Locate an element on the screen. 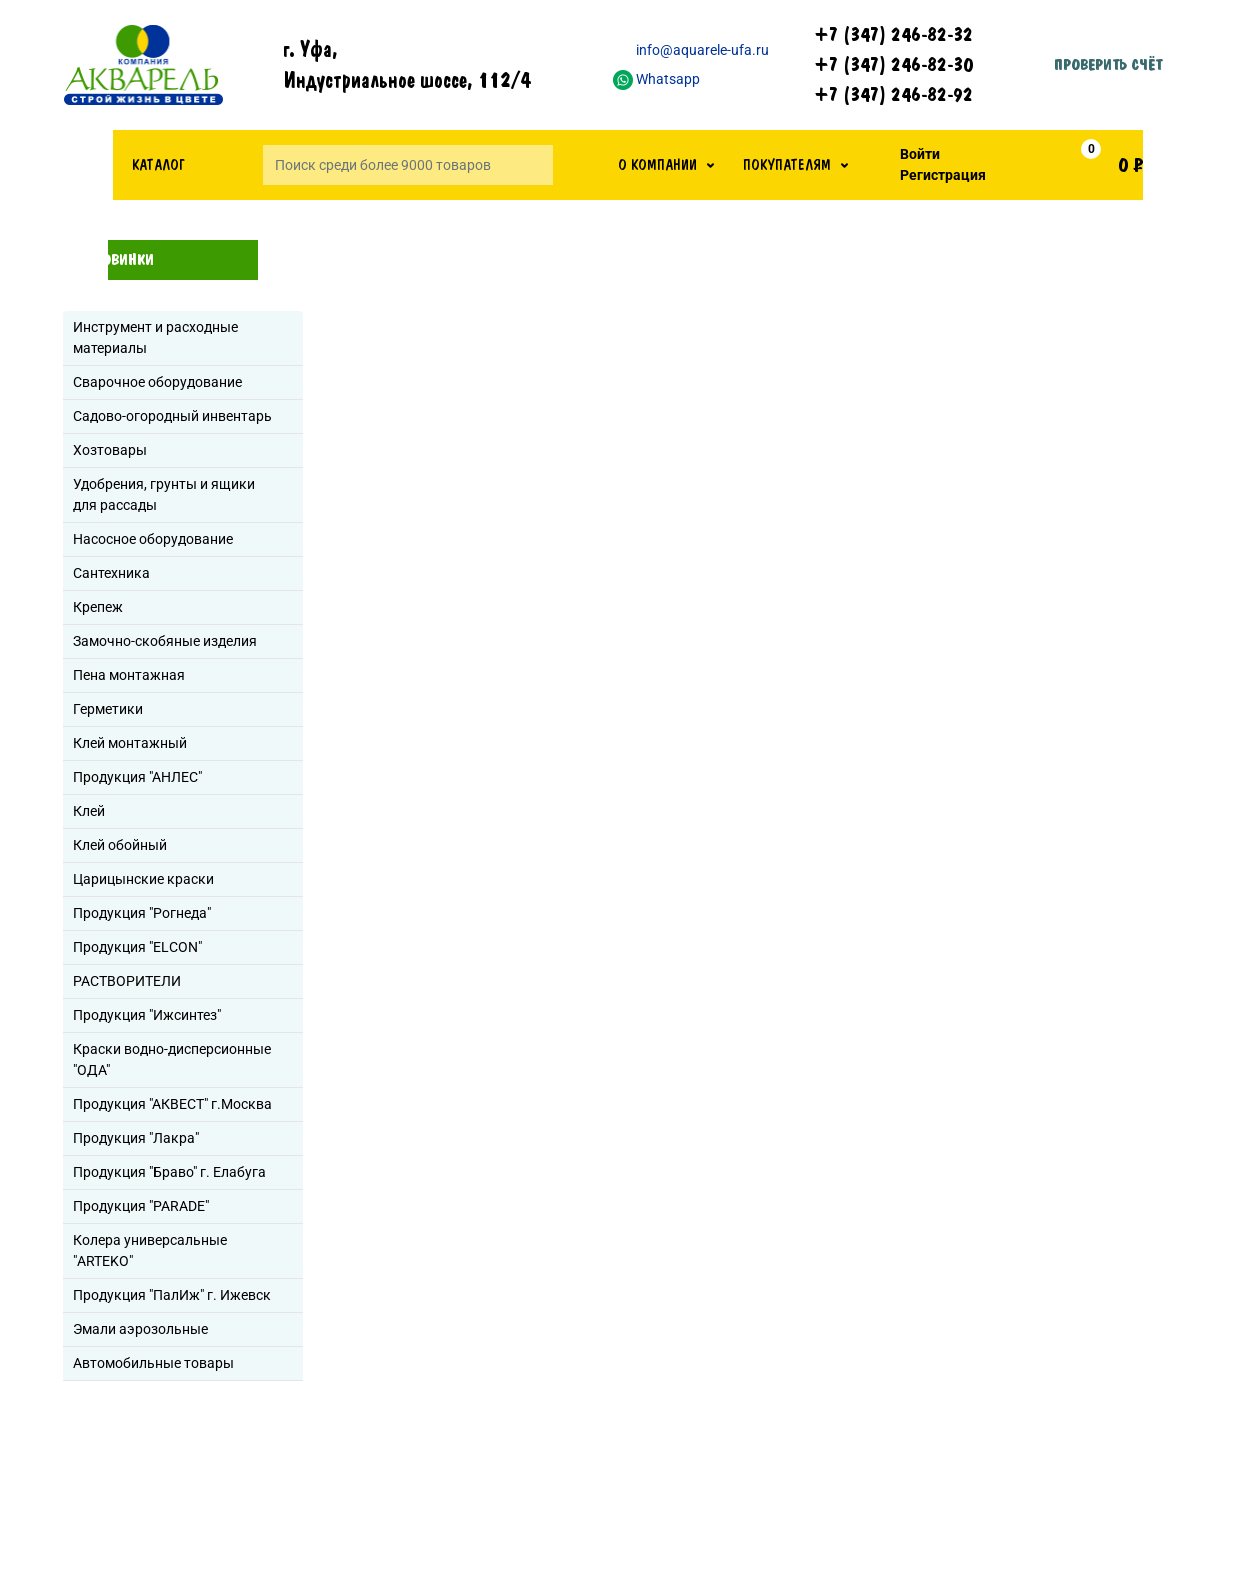 The height and width of the screenshot is (1596, 1256). Насосное оборудование is located at coordinates (153, 539).